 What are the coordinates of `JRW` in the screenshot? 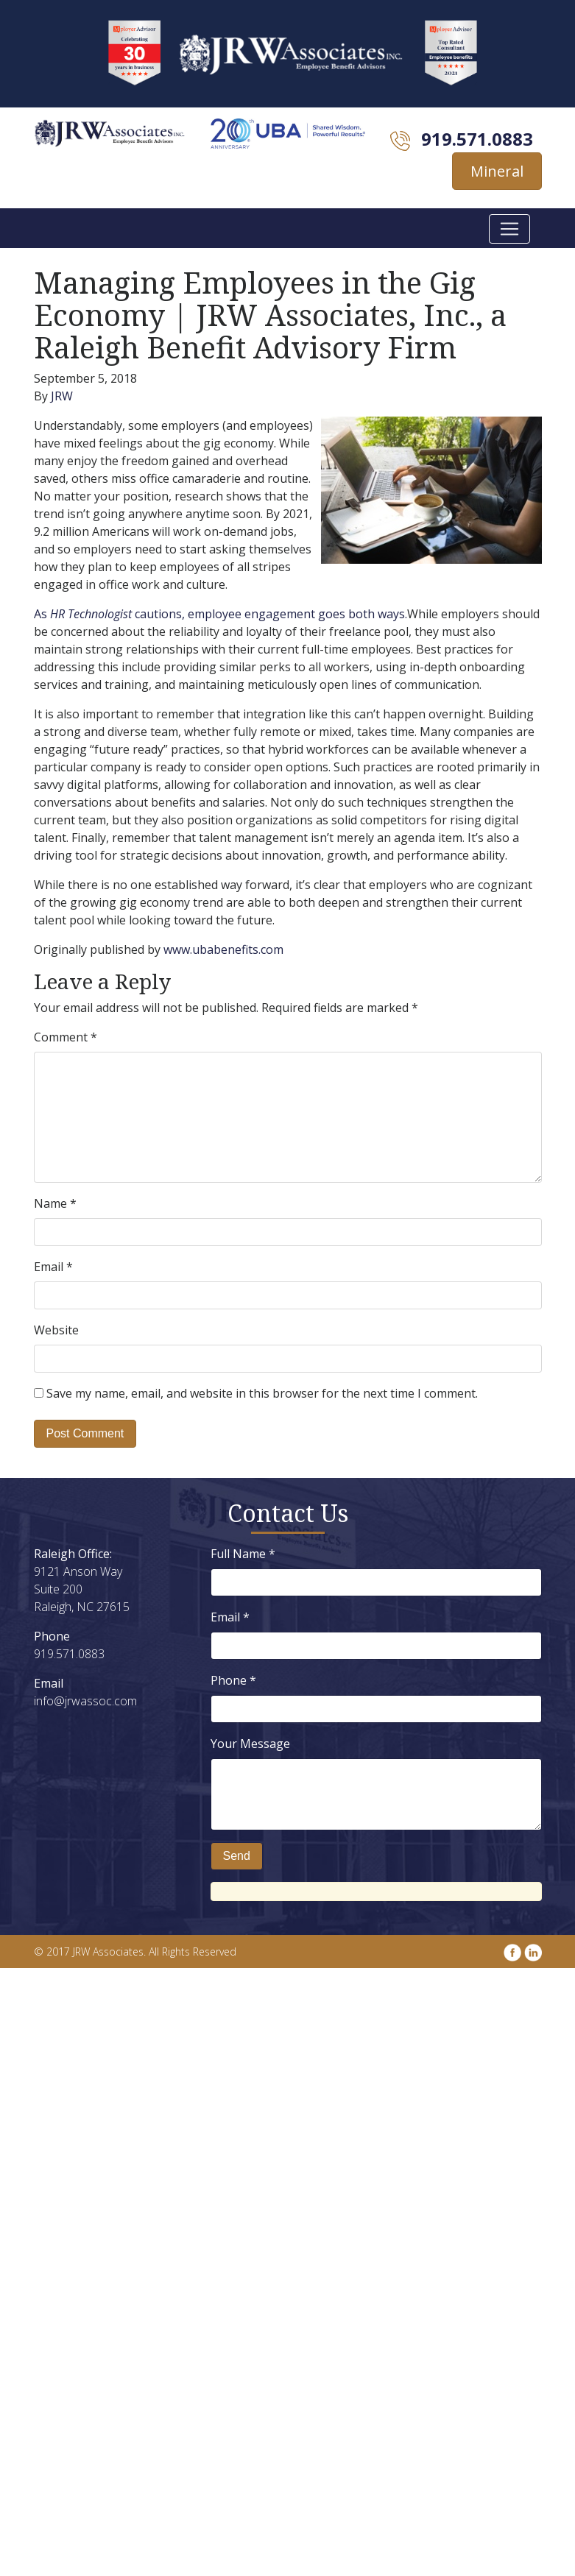 It's located at (62, 396).